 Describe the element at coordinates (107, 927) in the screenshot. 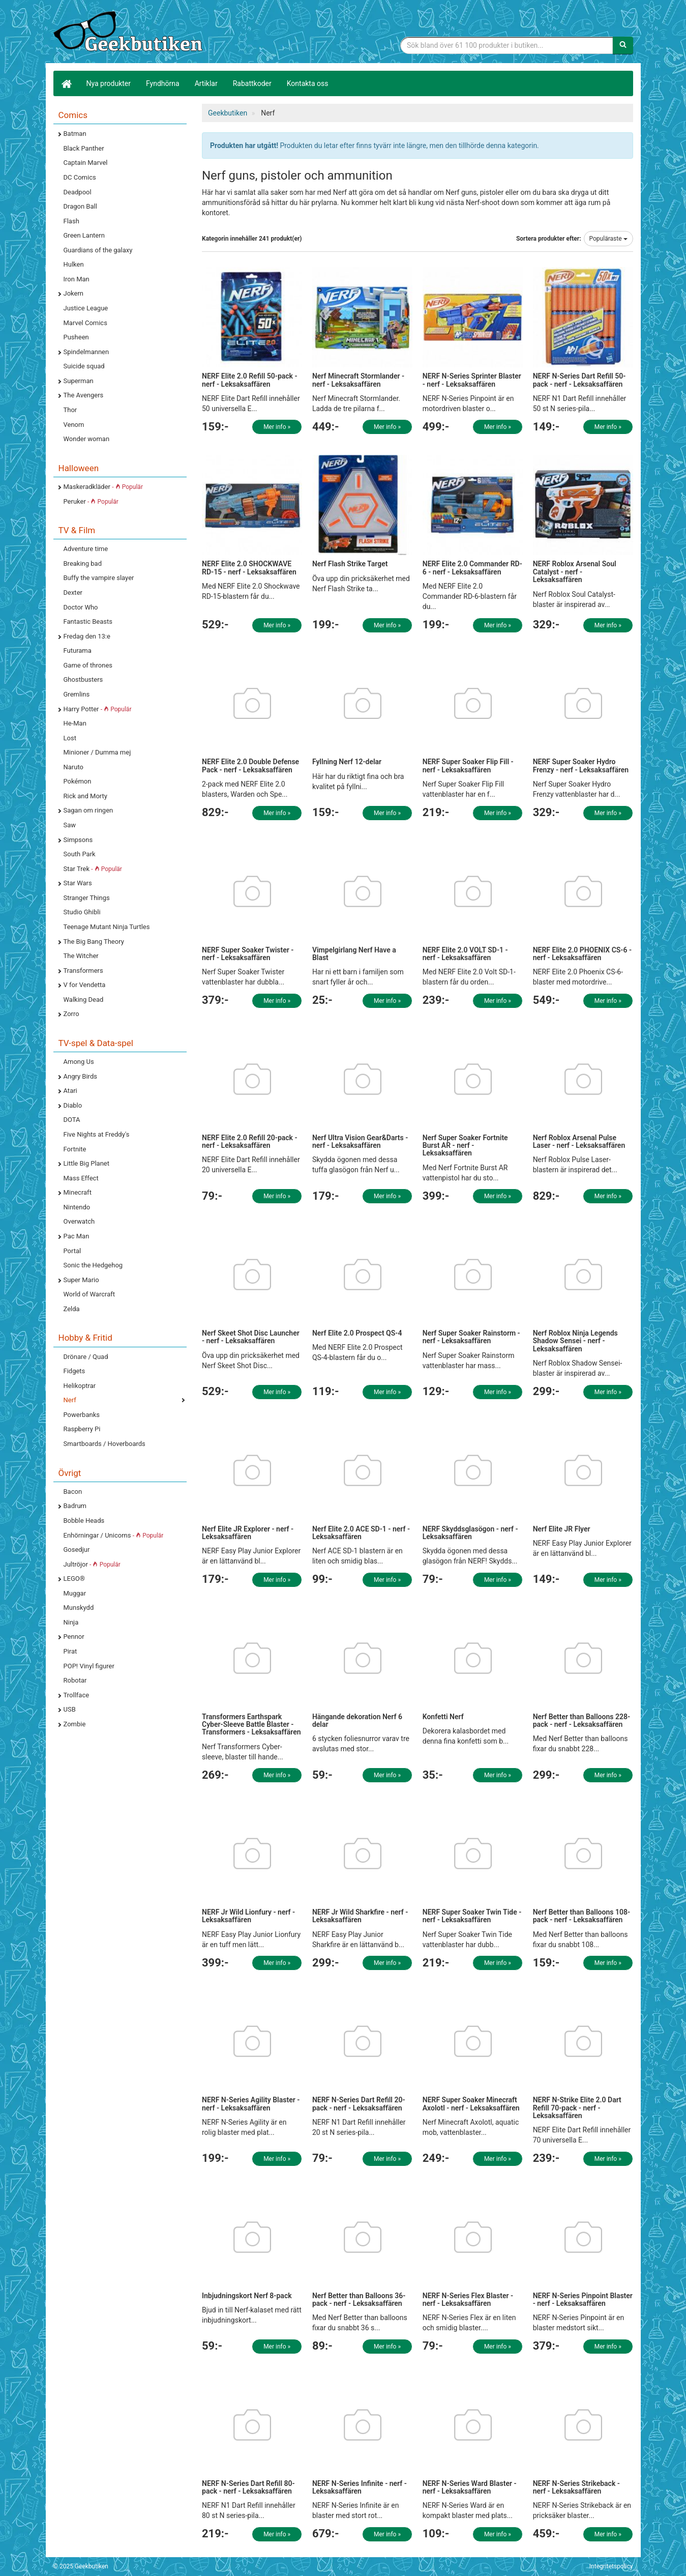

I see `Teenage Mutant Ninja Turtles` at that location.